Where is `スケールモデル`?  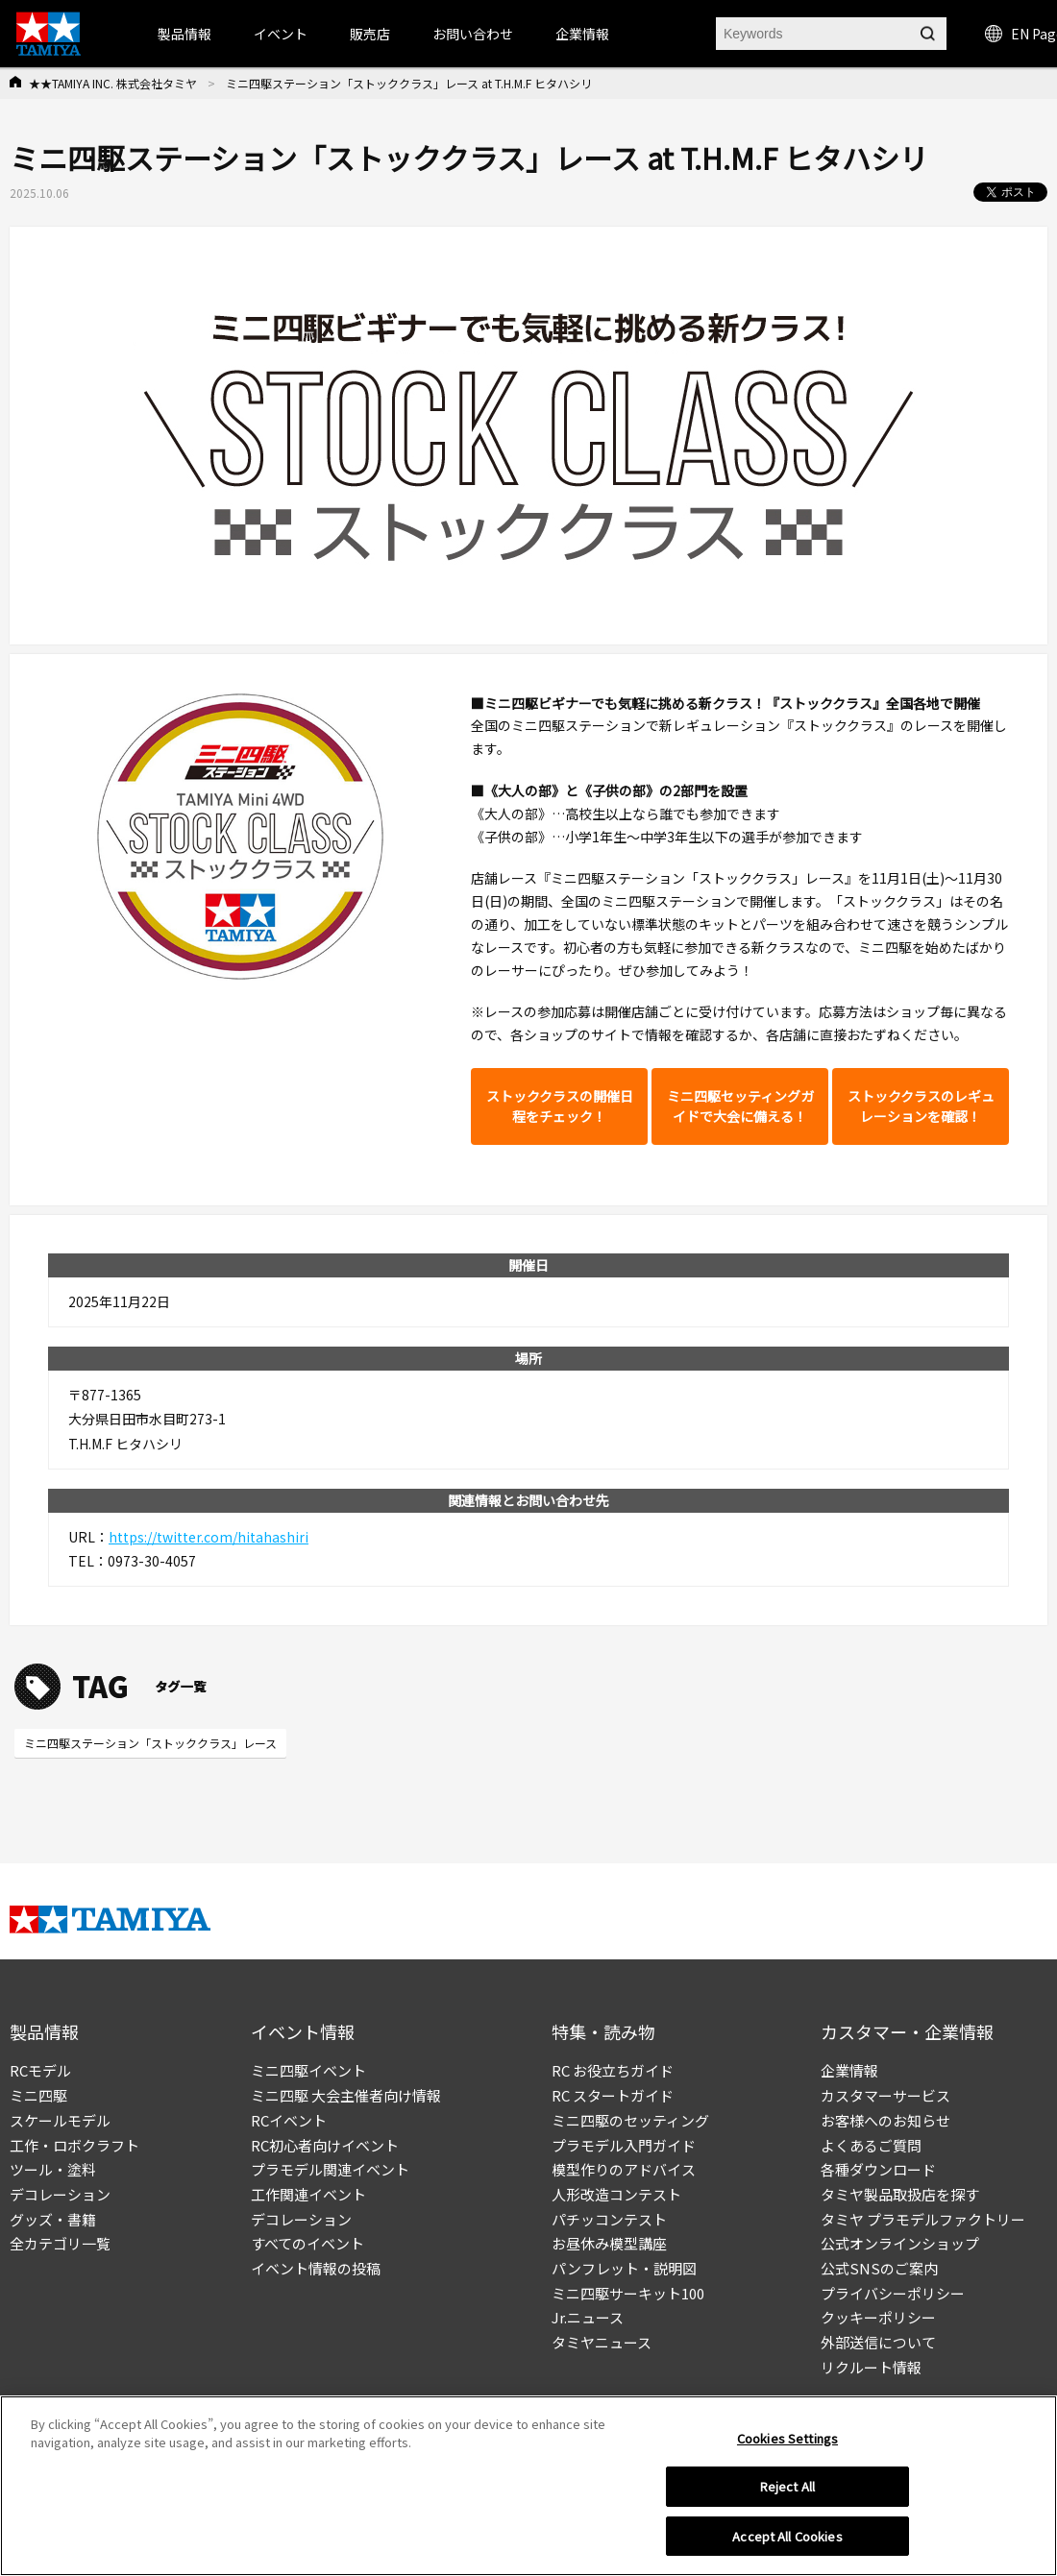 スケールモデル is located at coordinates (60, 2120).